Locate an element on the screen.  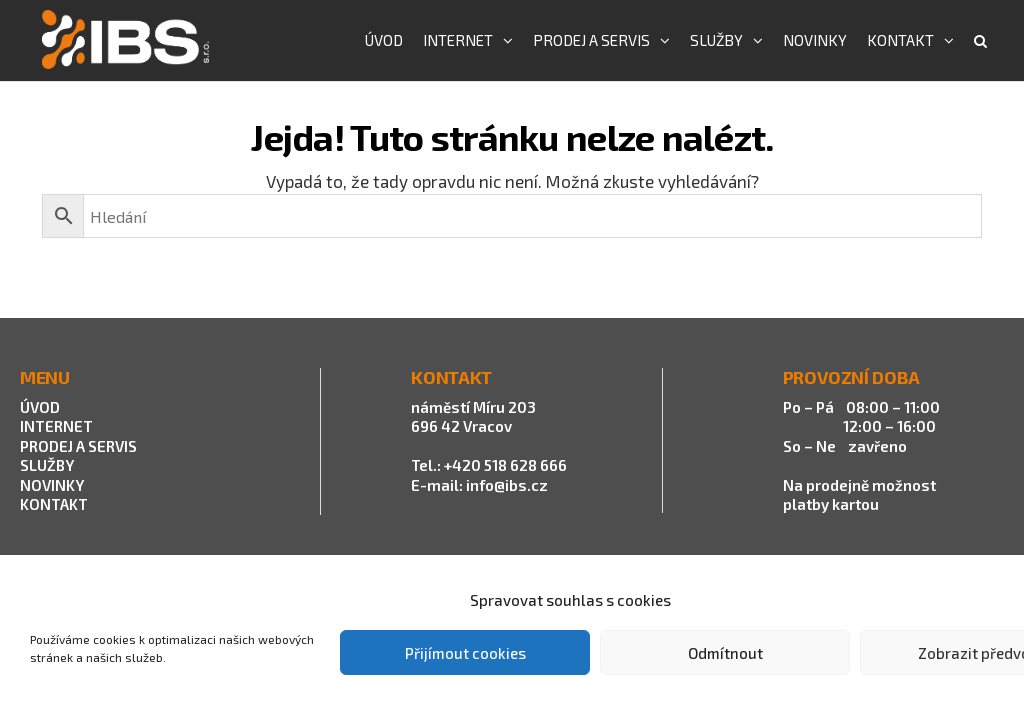
Odmítnout is located at coordinates (725, 653).